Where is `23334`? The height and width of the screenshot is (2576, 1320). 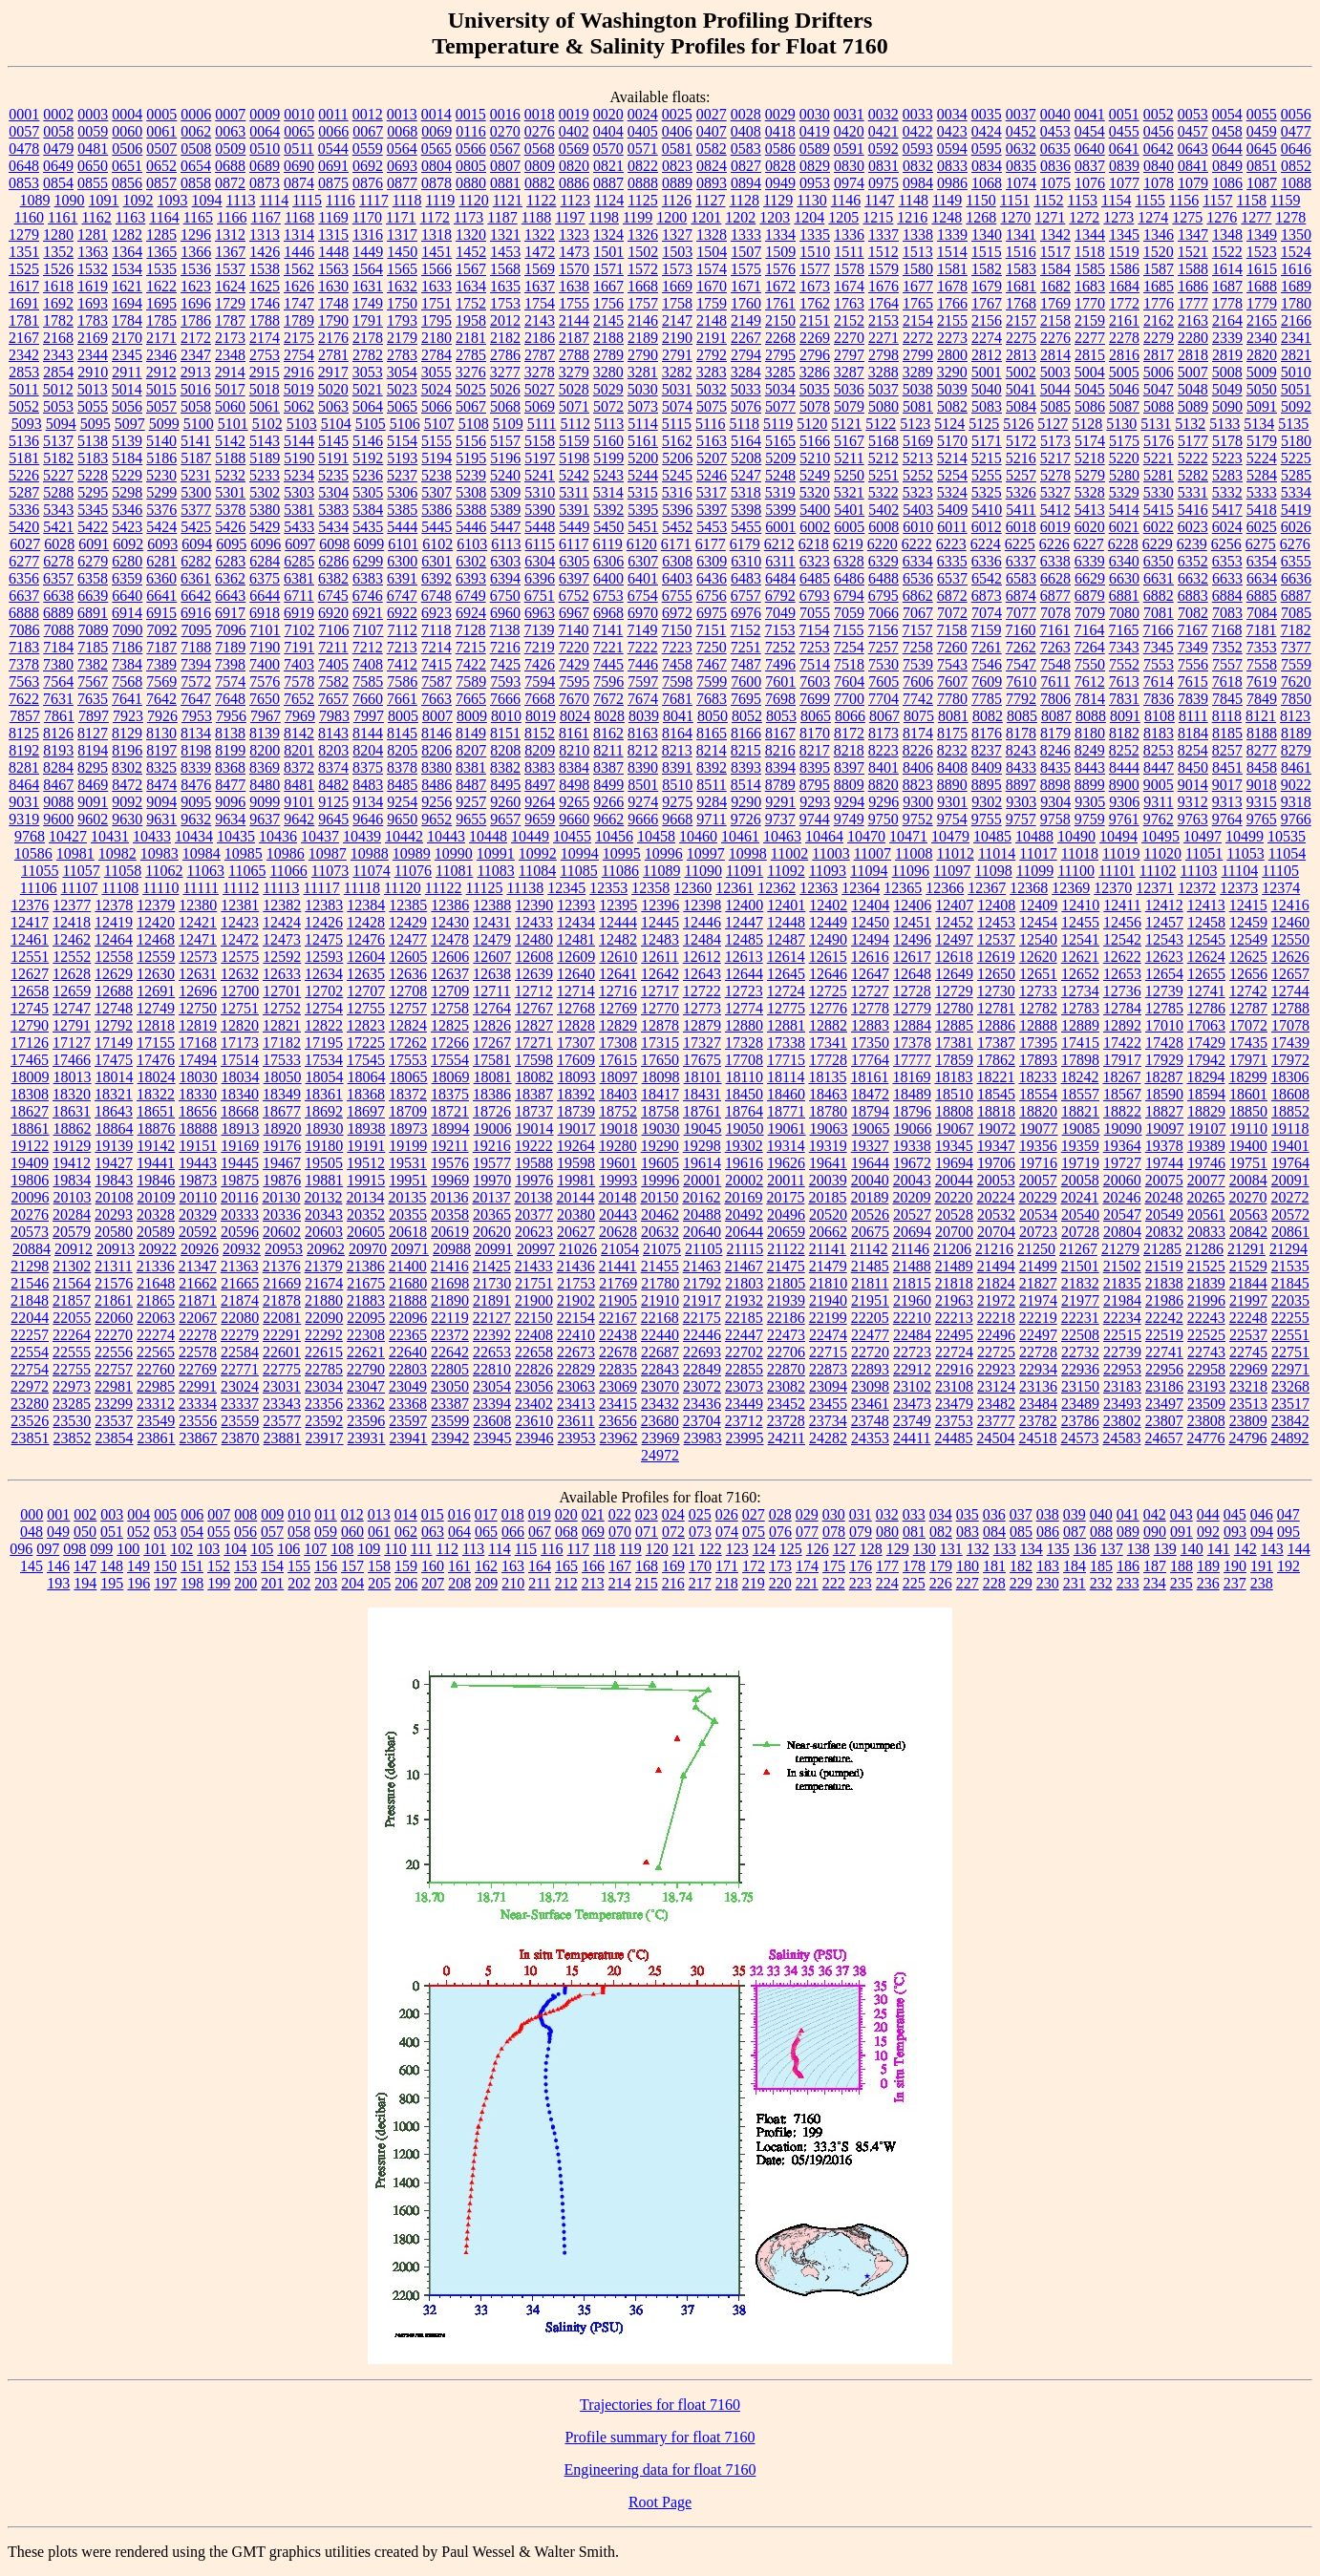
23334 is located at coordinates (198, 1403).